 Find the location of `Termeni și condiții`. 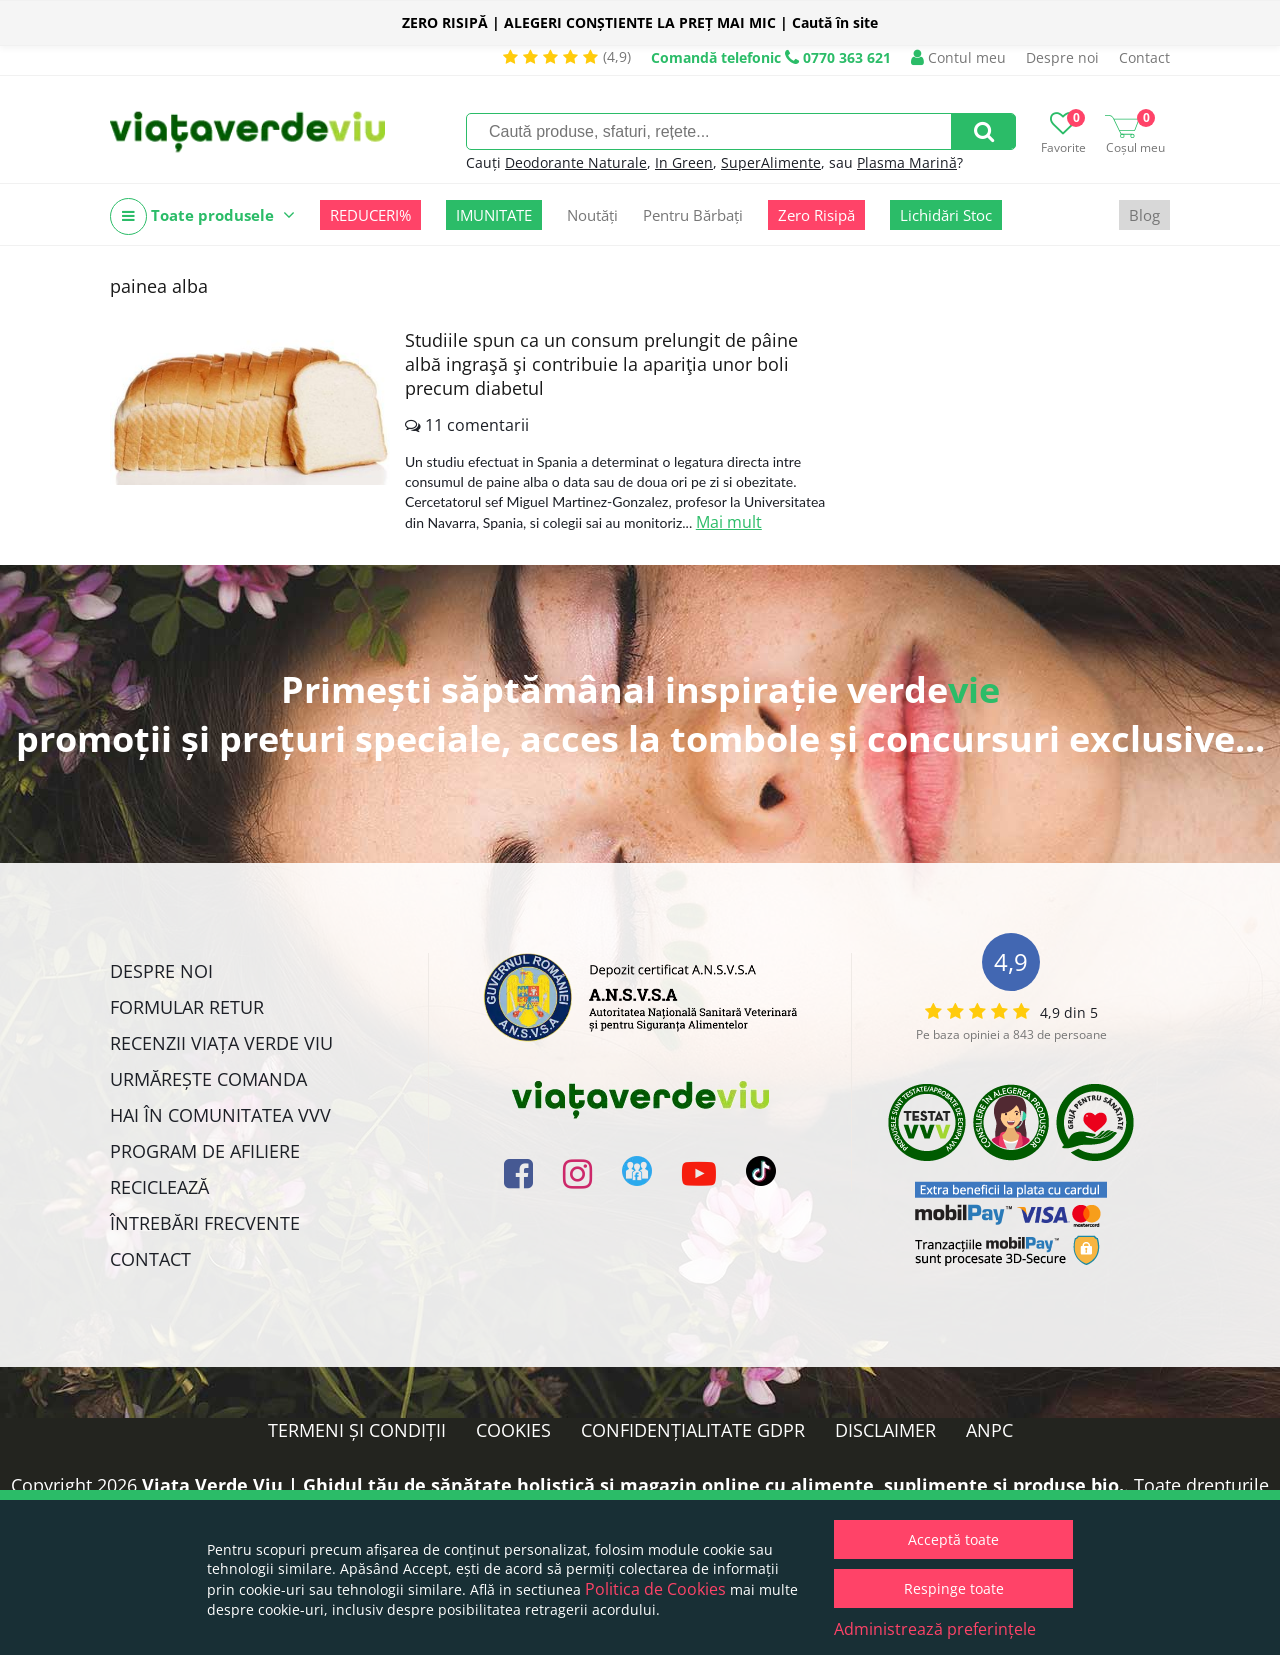

Termeni și condiții is located at coordinates (357, 1430).